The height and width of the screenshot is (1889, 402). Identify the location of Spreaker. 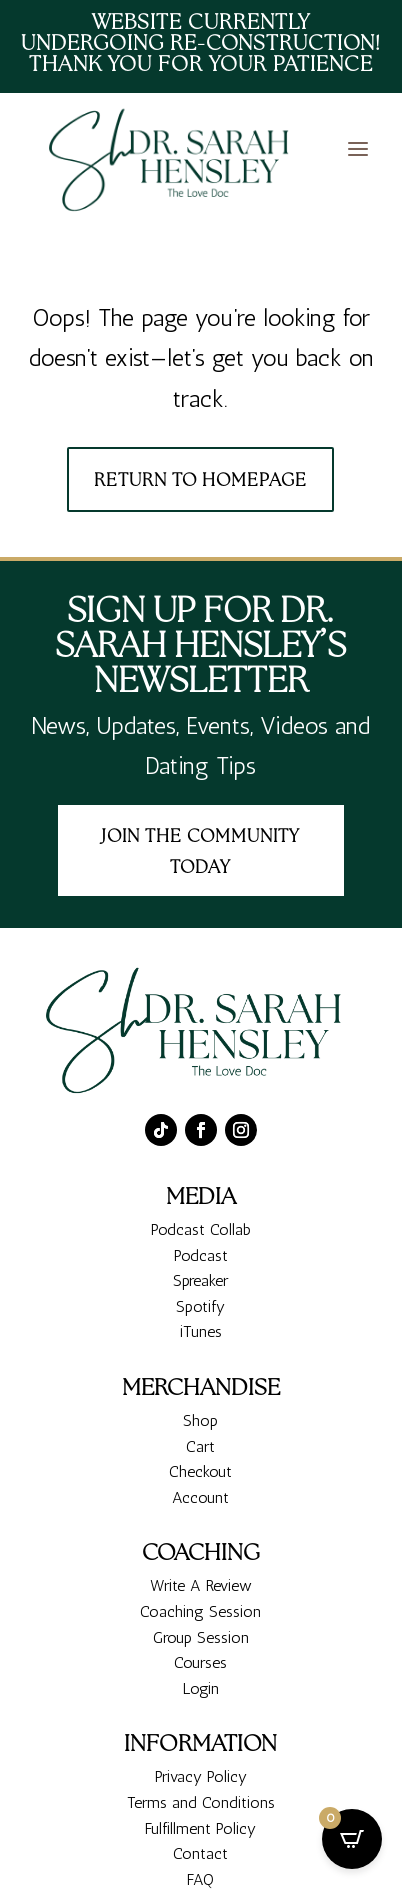
(200, 1355).